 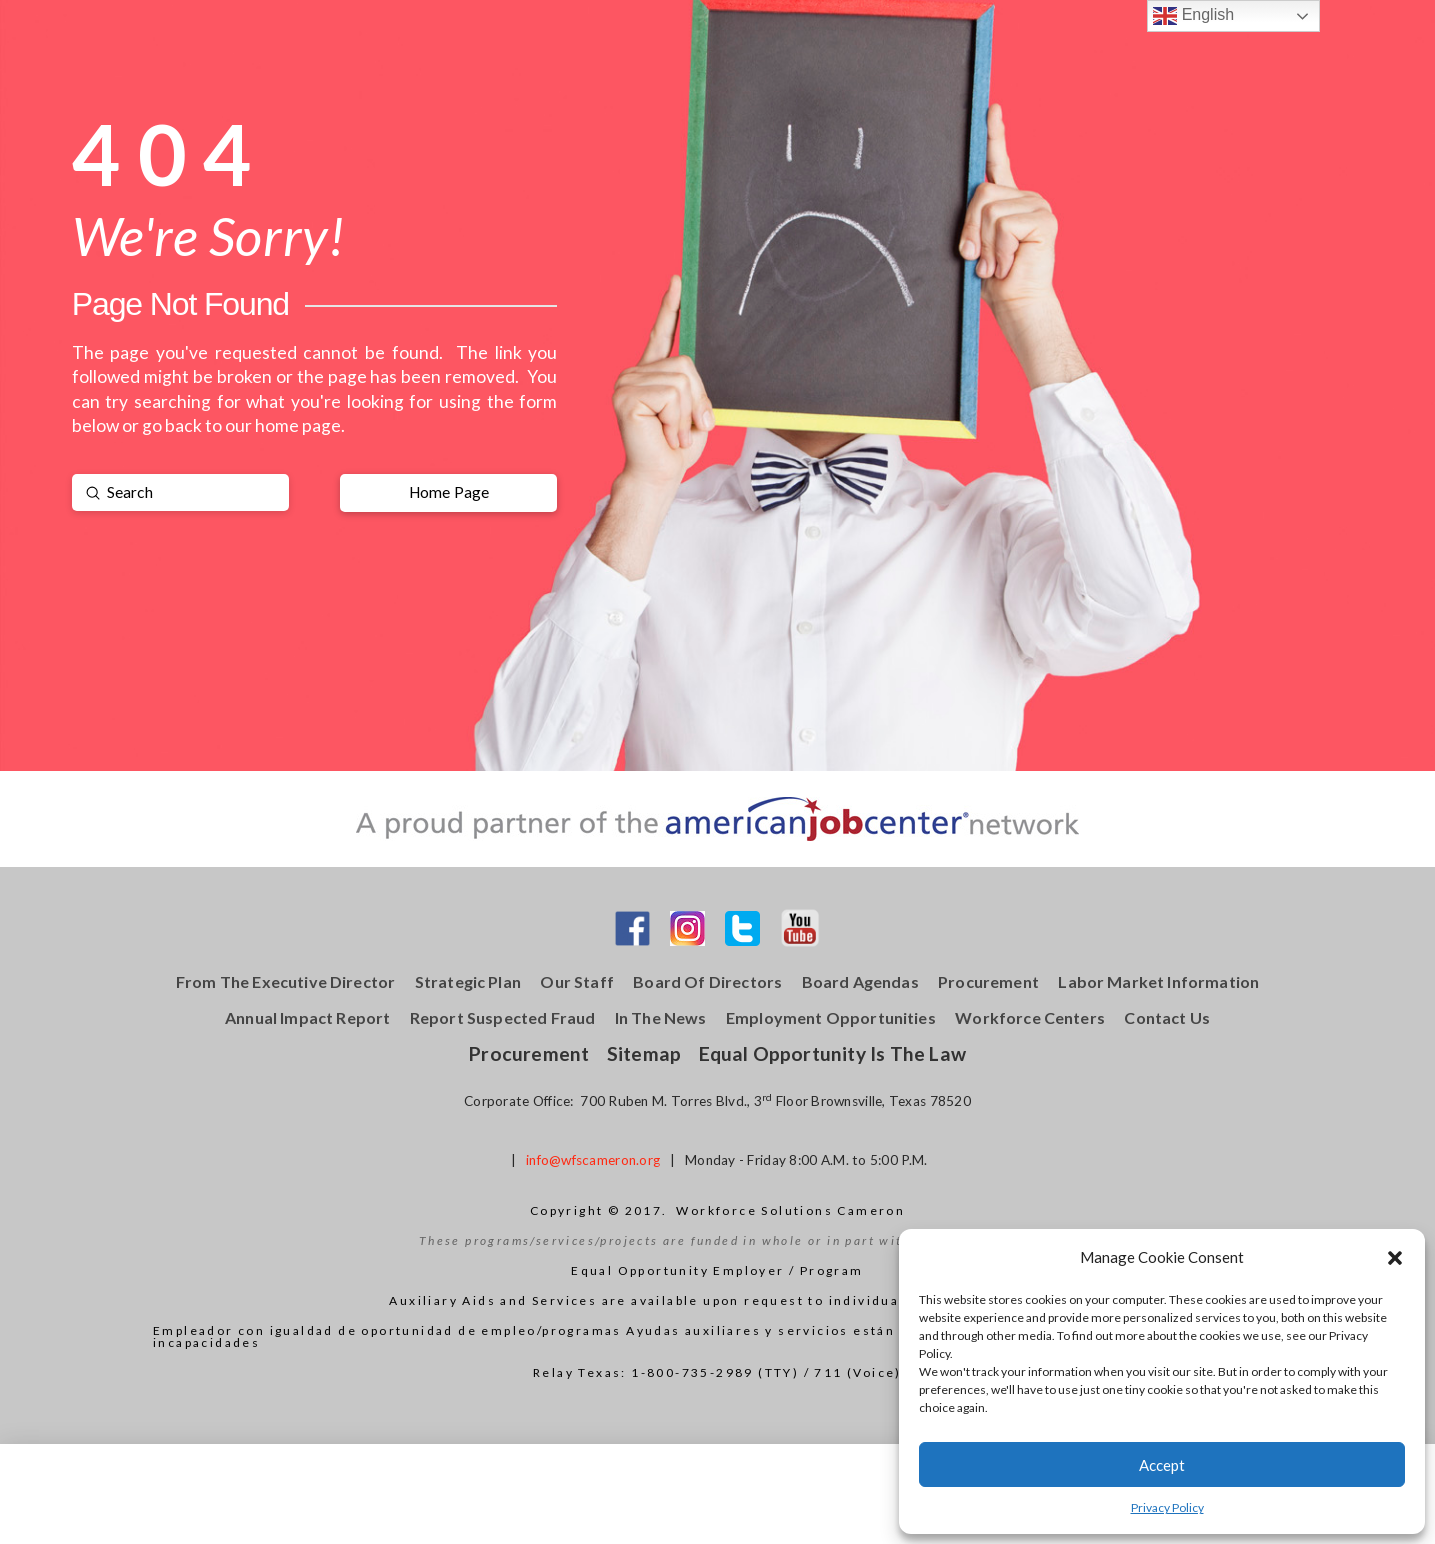 What do you see at coordinates (1193, 16) in the screenshot?
I see `English` at bounding box center [1193, 16].